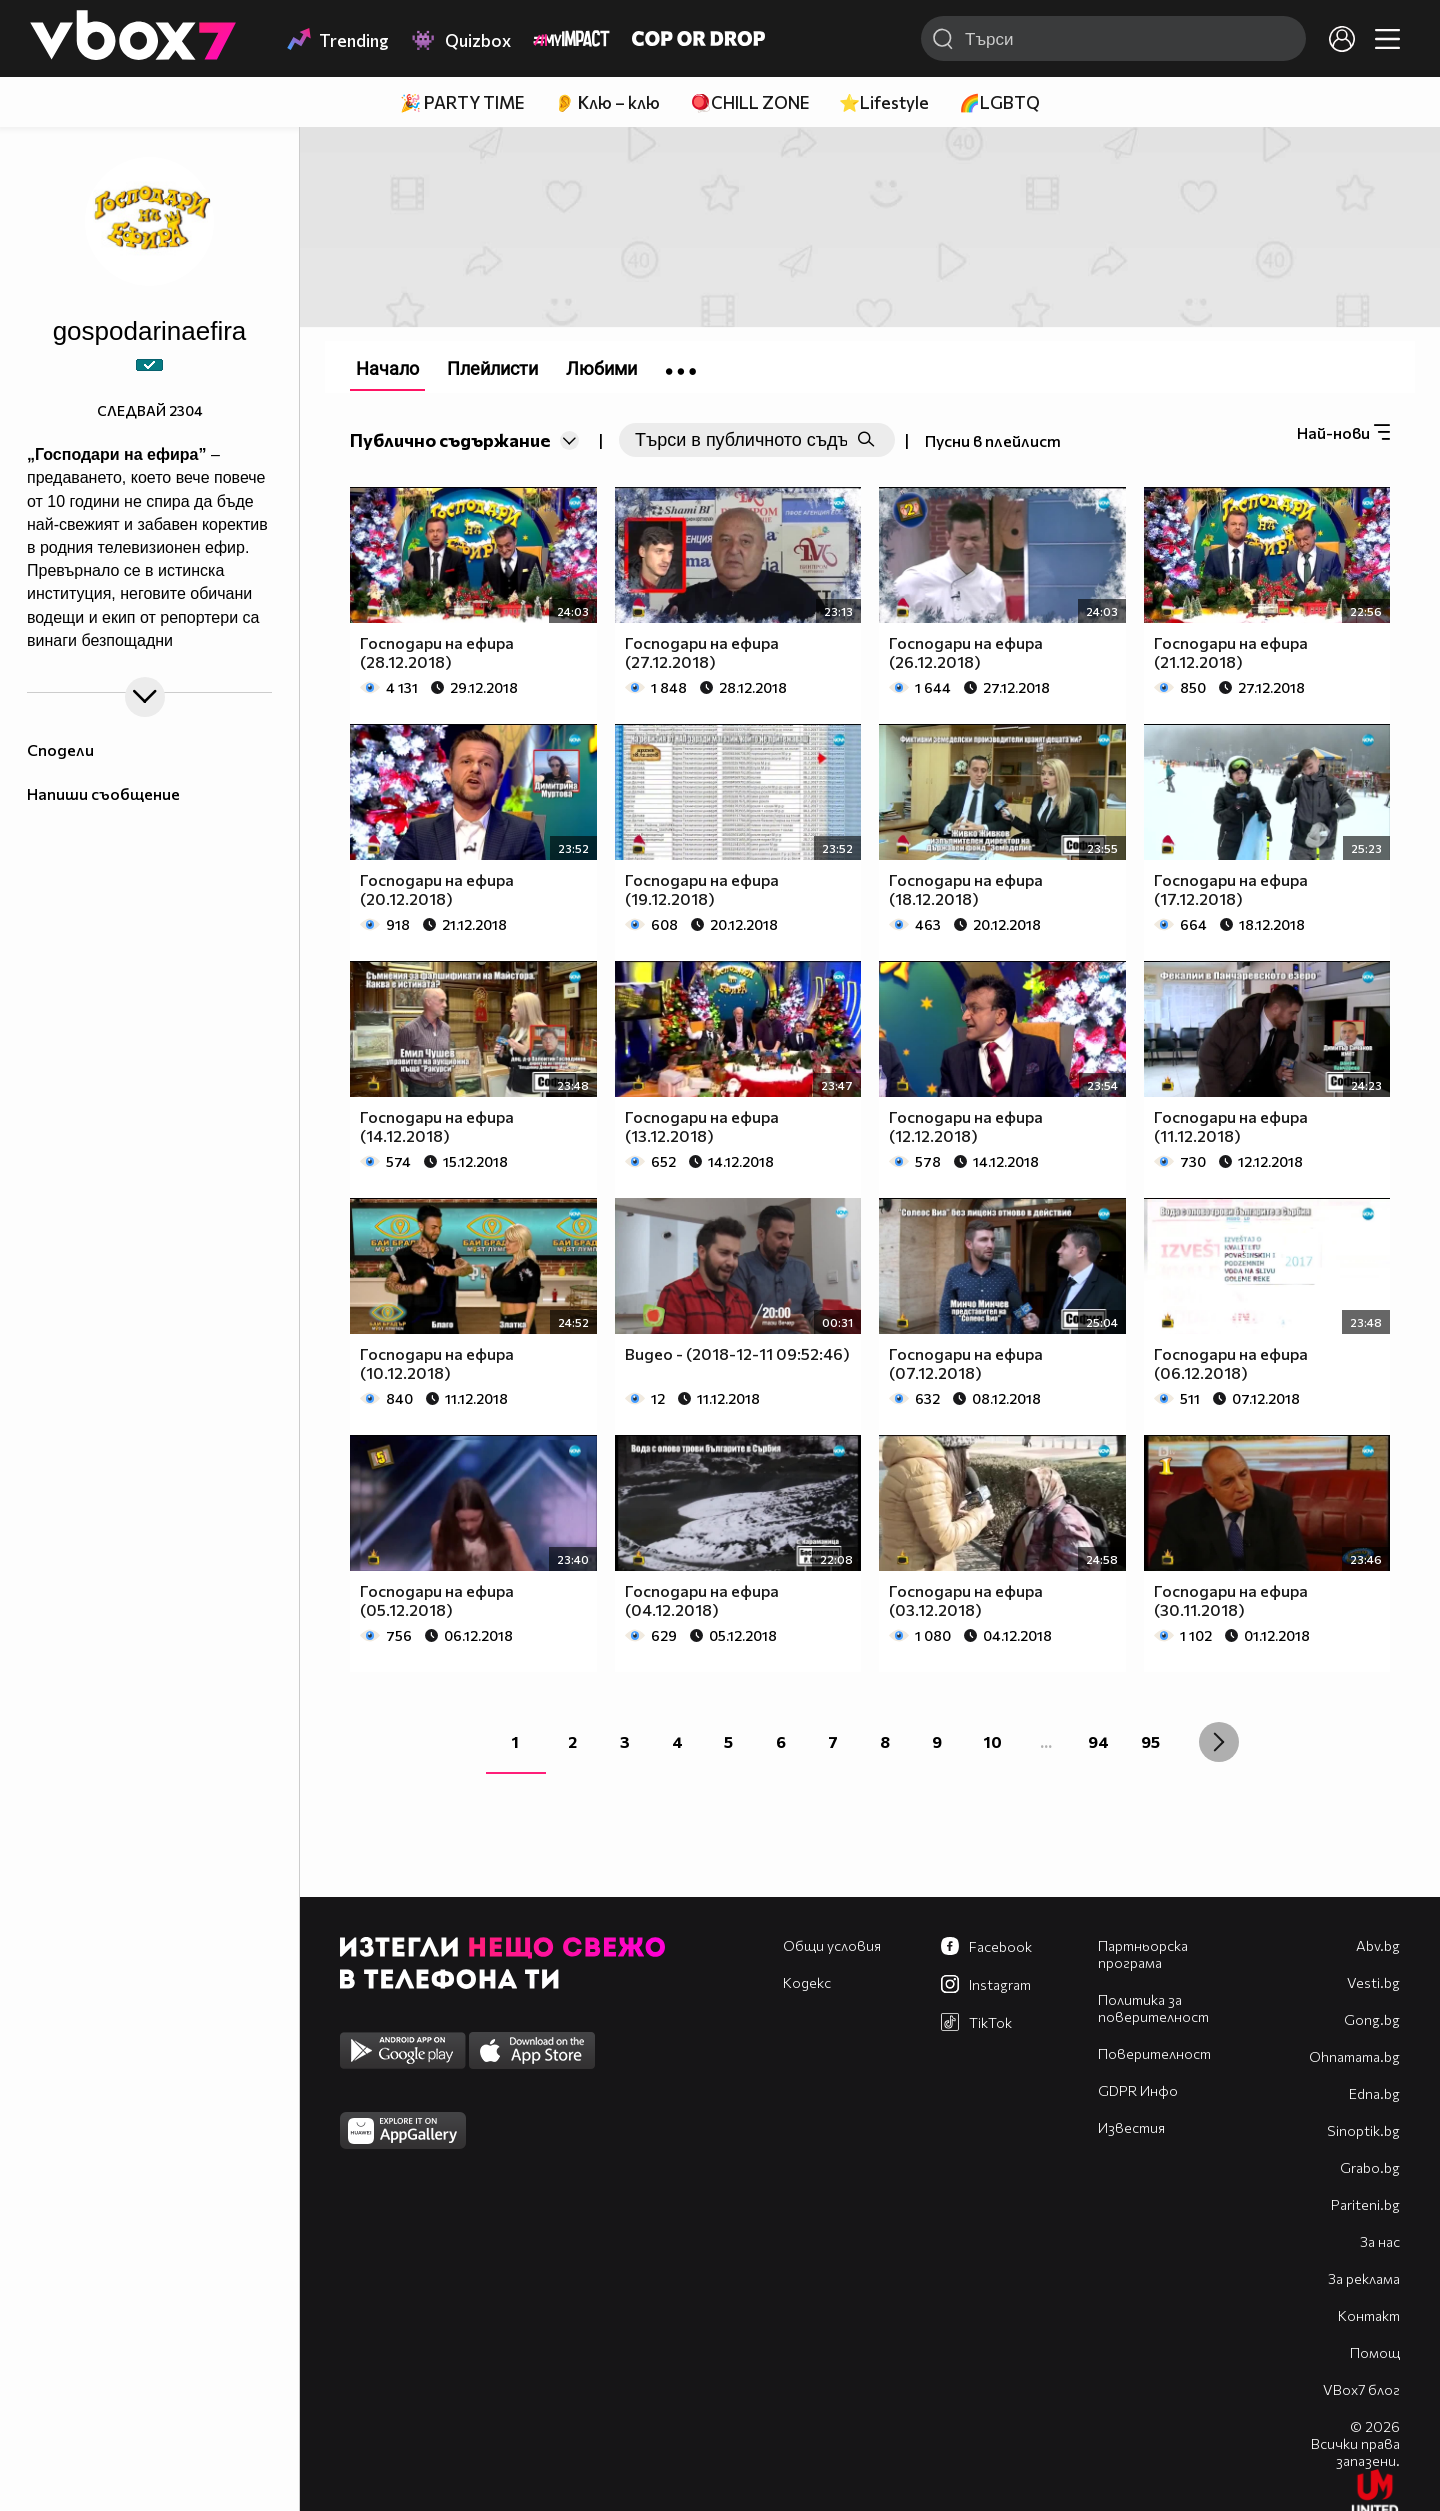 This screenshot has width=1440, height=2511. I want to click on 👂 Клю – клю, so click(607, 102).